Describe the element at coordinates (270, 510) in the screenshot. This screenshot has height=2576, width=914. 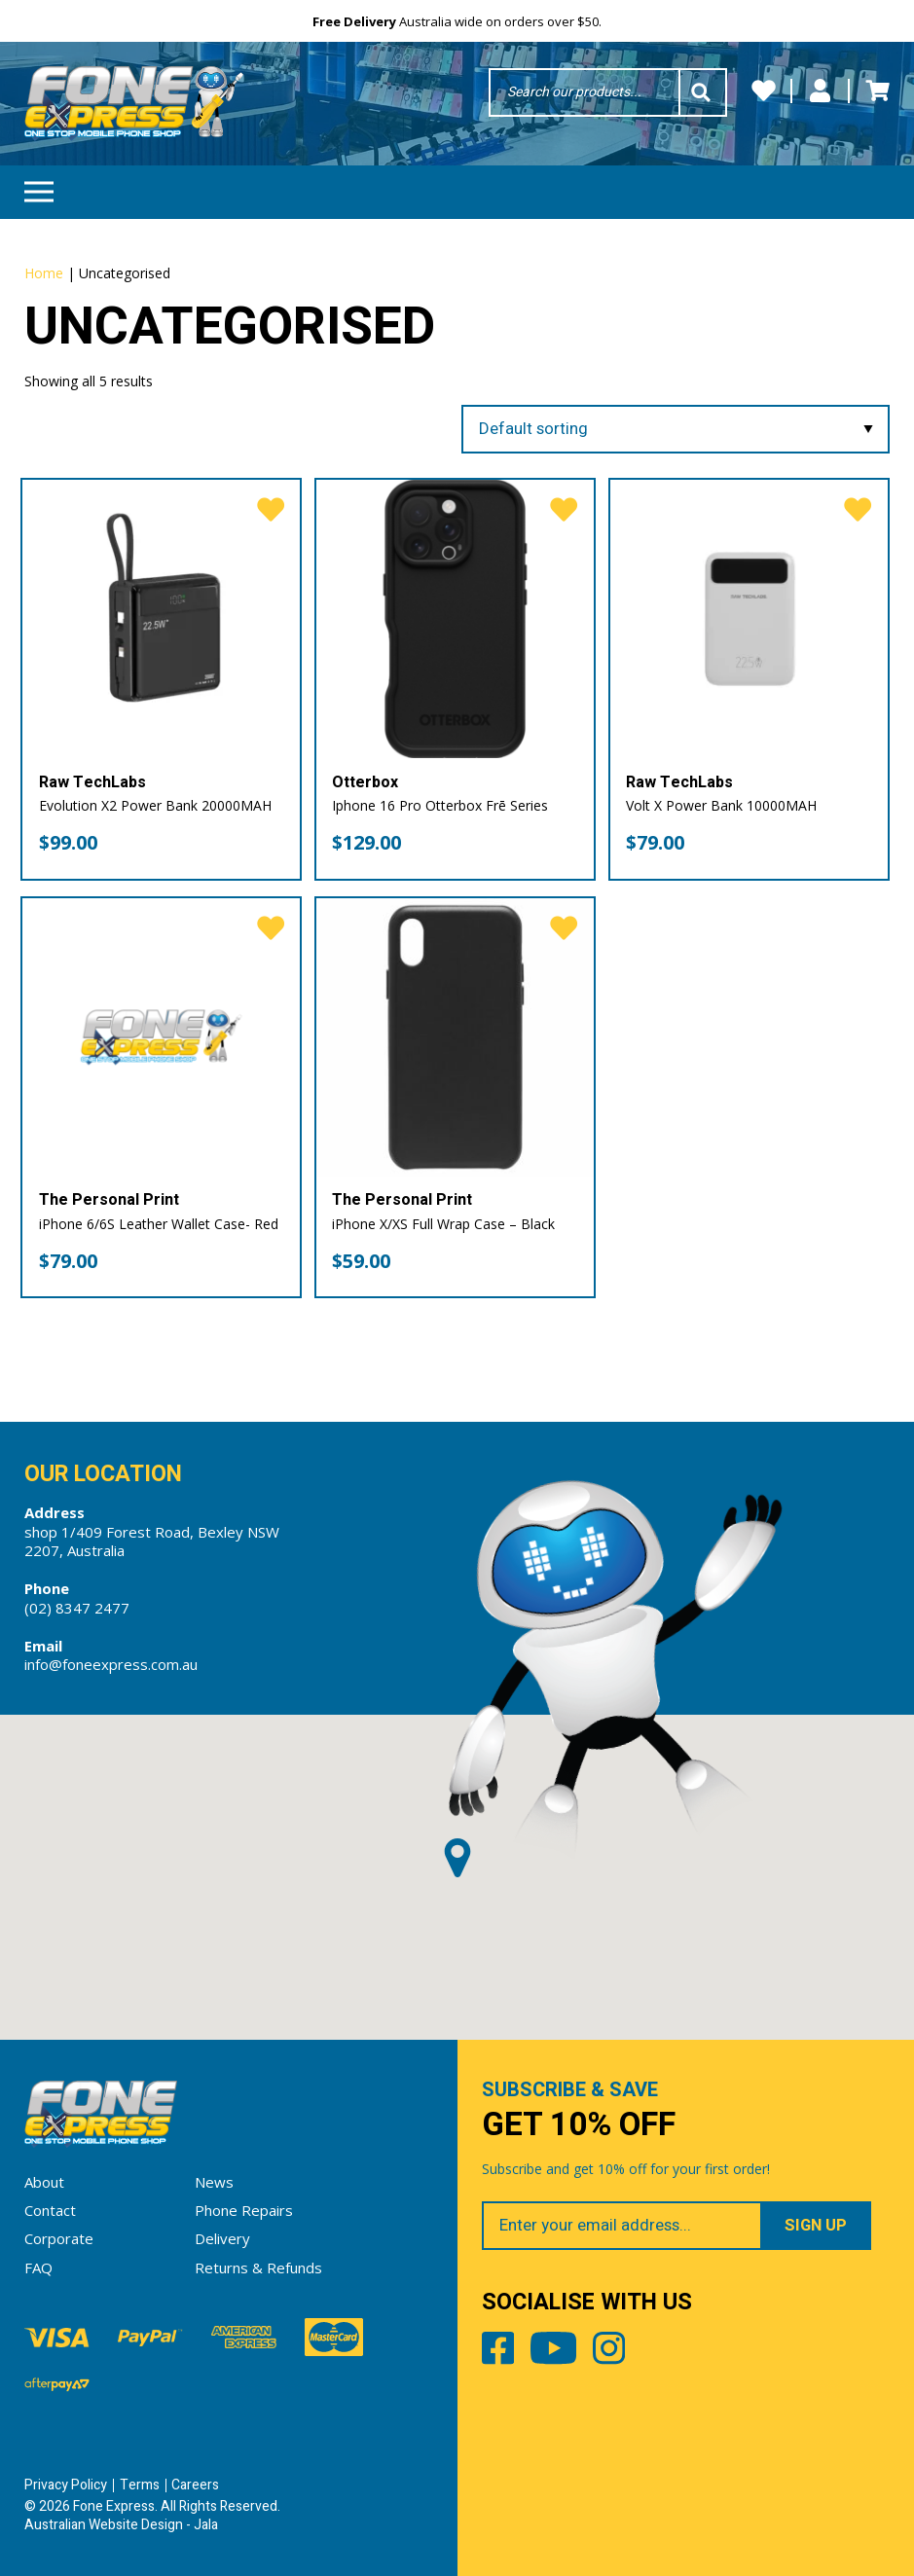
I see `[favorite]` at that location.